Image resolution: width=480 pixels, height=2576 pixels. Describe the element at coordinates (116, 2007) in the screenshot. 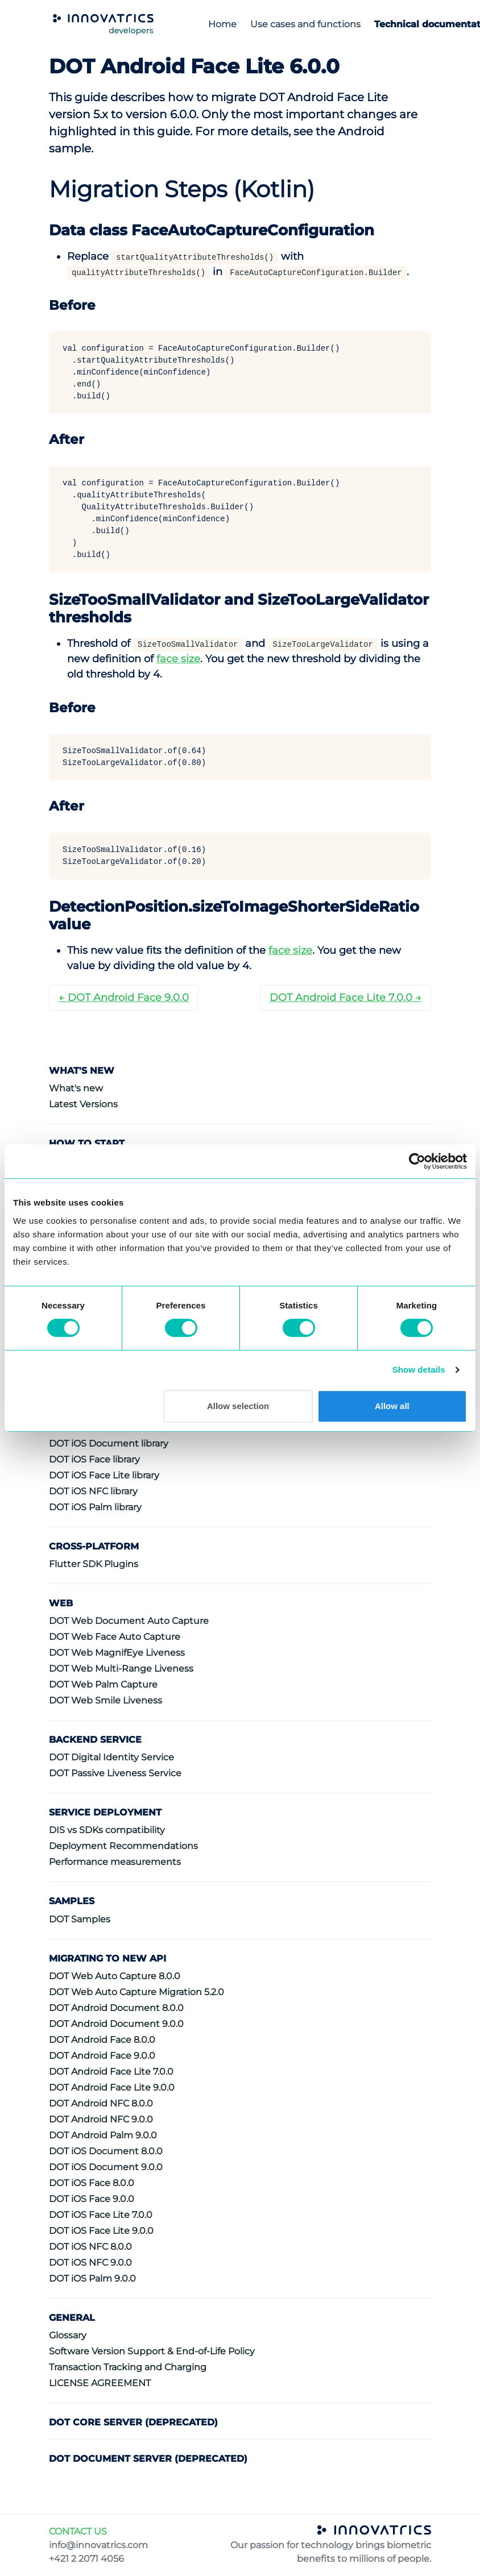

I see `DOT Android Document 8.0.0` at that location.